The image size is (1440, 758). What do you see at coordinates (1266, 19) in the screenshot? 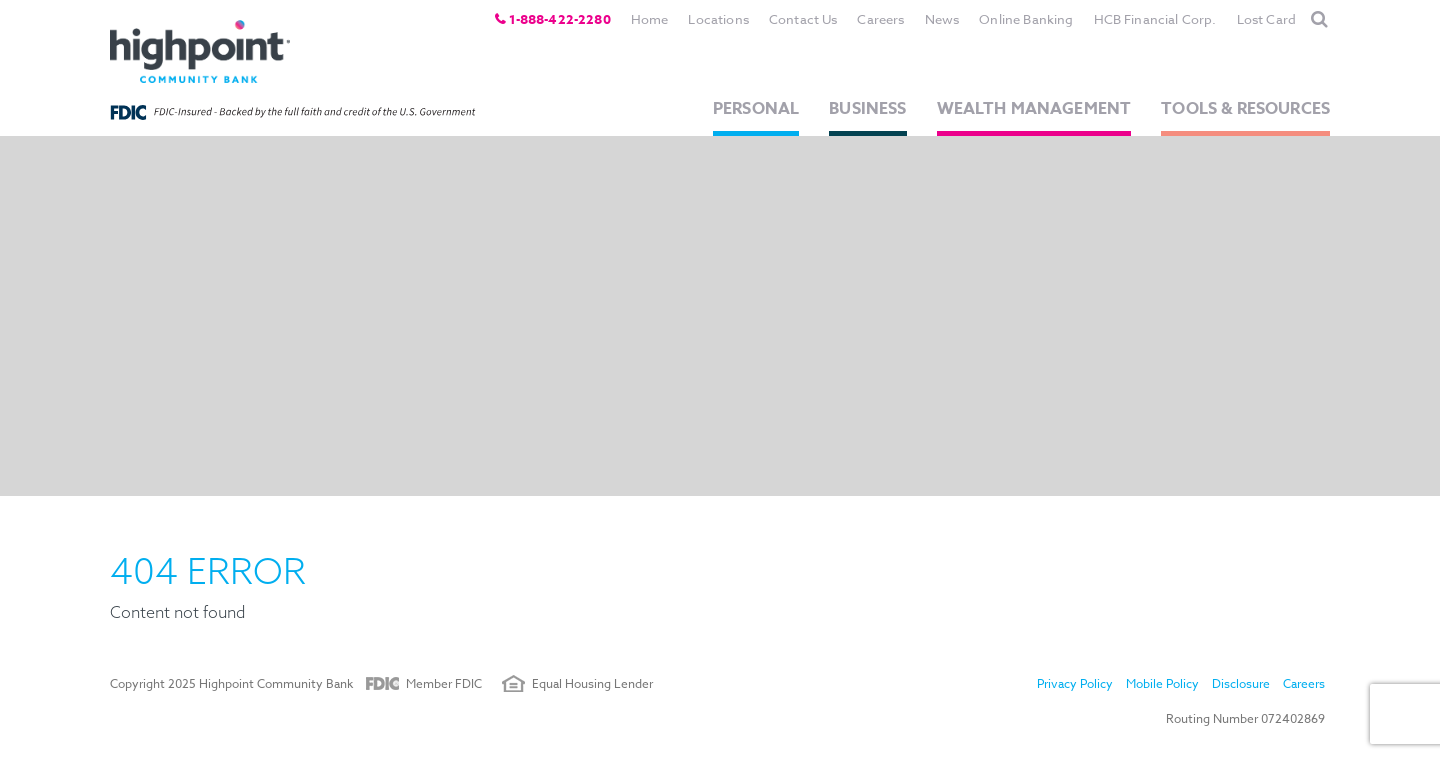
I see `Lost Card` at bounding box center [1266, 19].